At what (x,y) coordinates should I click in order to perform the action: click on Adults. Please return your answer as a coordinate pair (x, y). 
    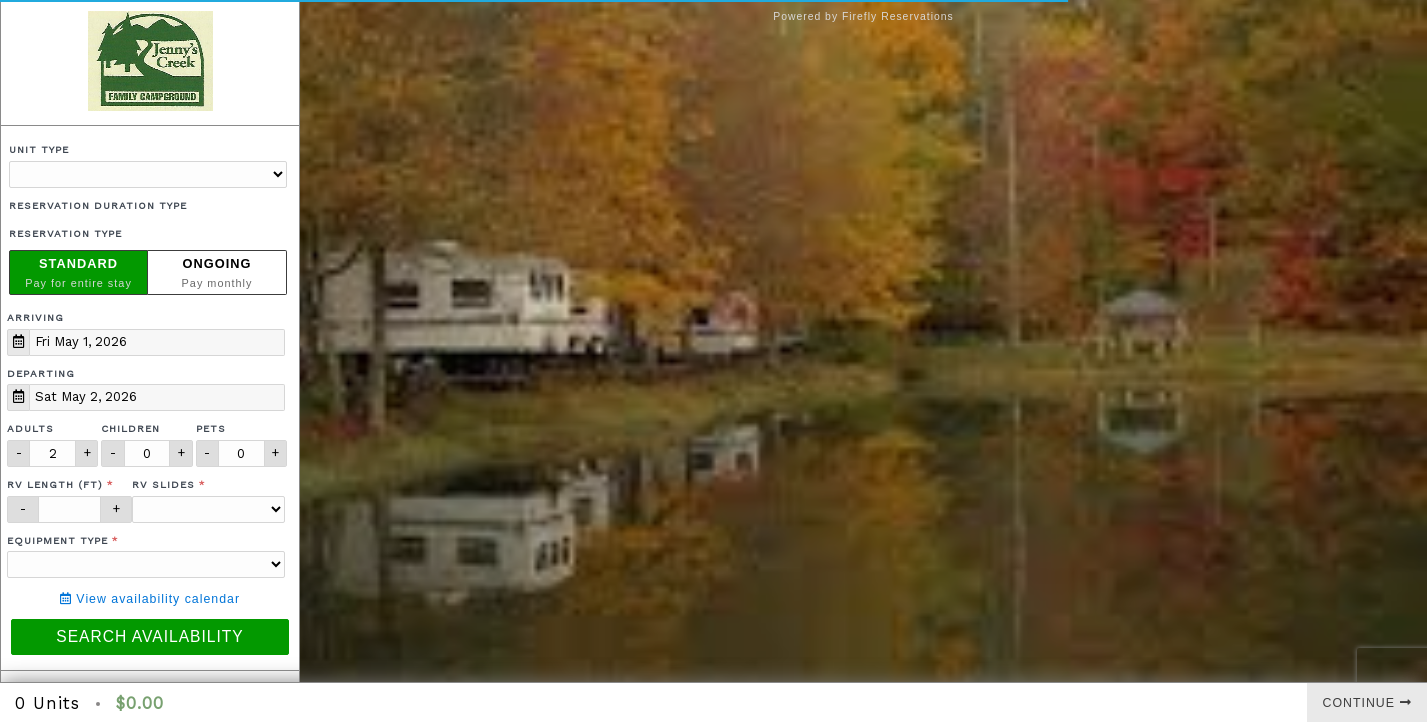
    Looking at the image, I should click on (30, 428).